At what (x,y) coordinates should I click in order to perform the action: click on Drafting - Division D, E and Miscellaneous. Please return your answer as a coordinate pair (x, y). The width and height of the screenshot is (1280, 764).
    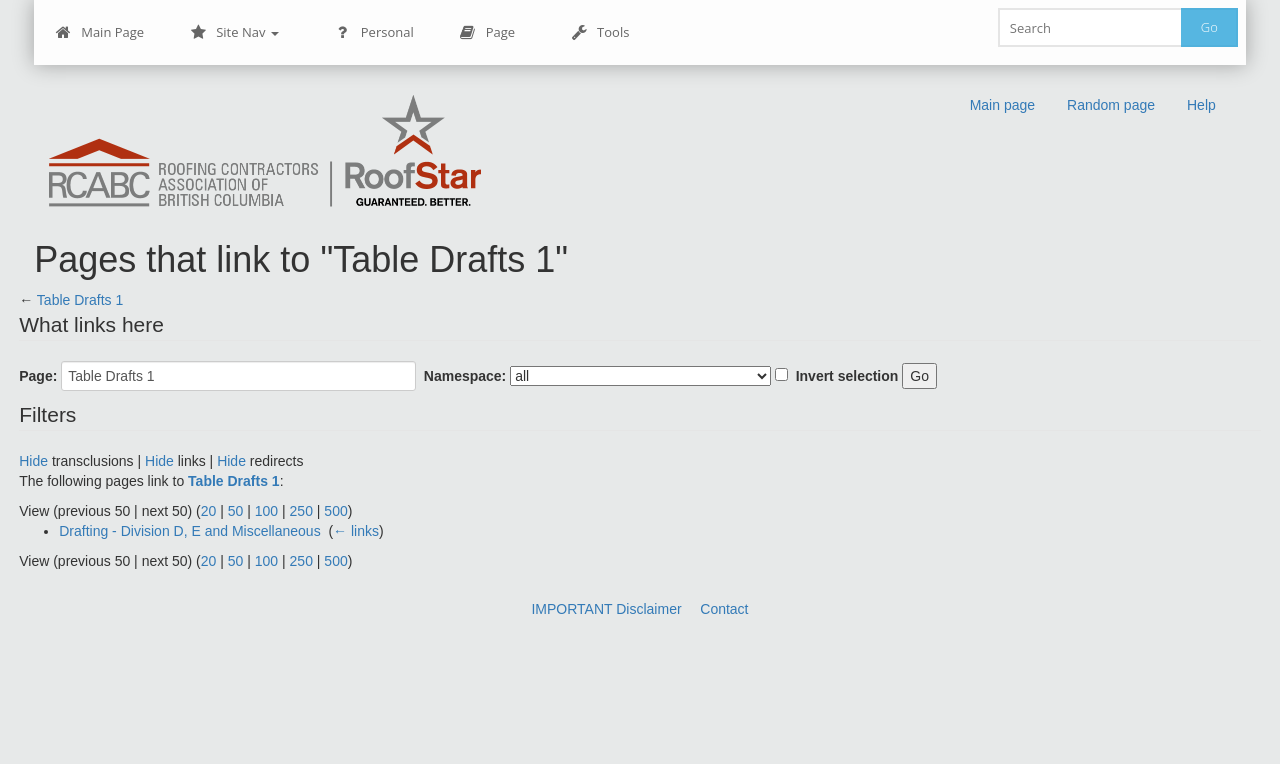
    Looking at the image, I should click on (189, 531).